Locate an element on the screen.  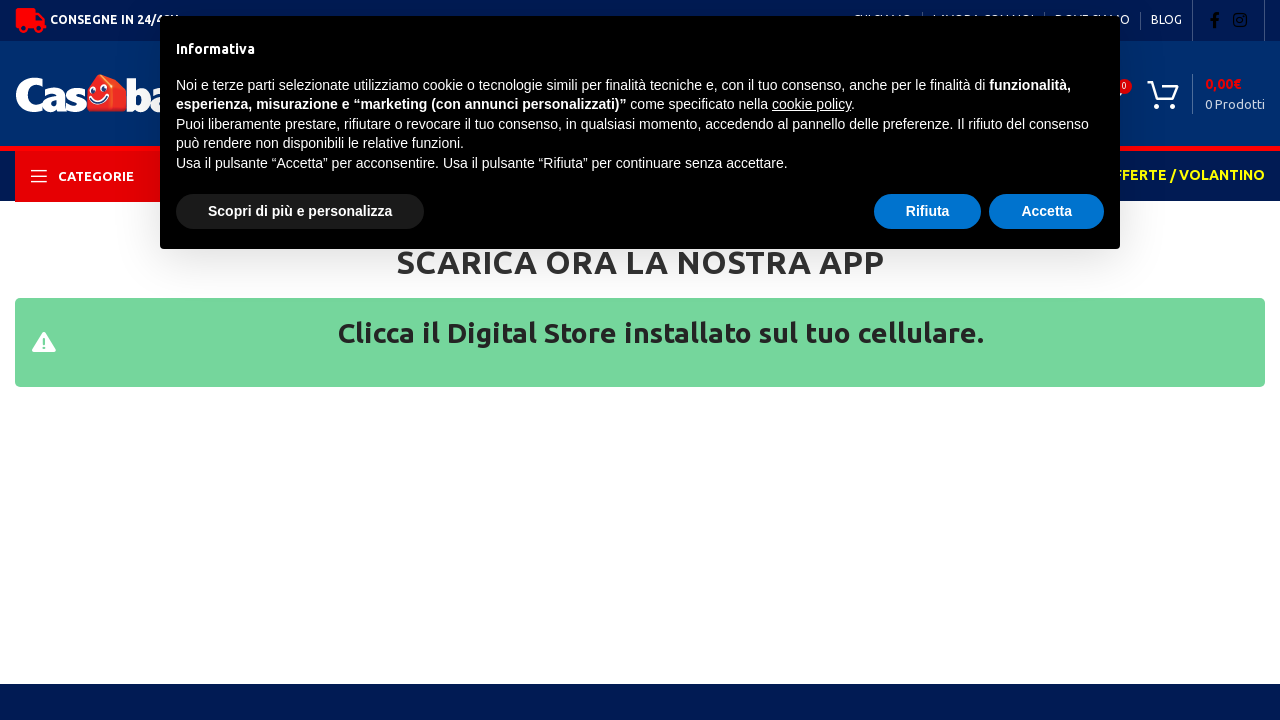
Rifiuta [button] is located at coordinates (928, 211).